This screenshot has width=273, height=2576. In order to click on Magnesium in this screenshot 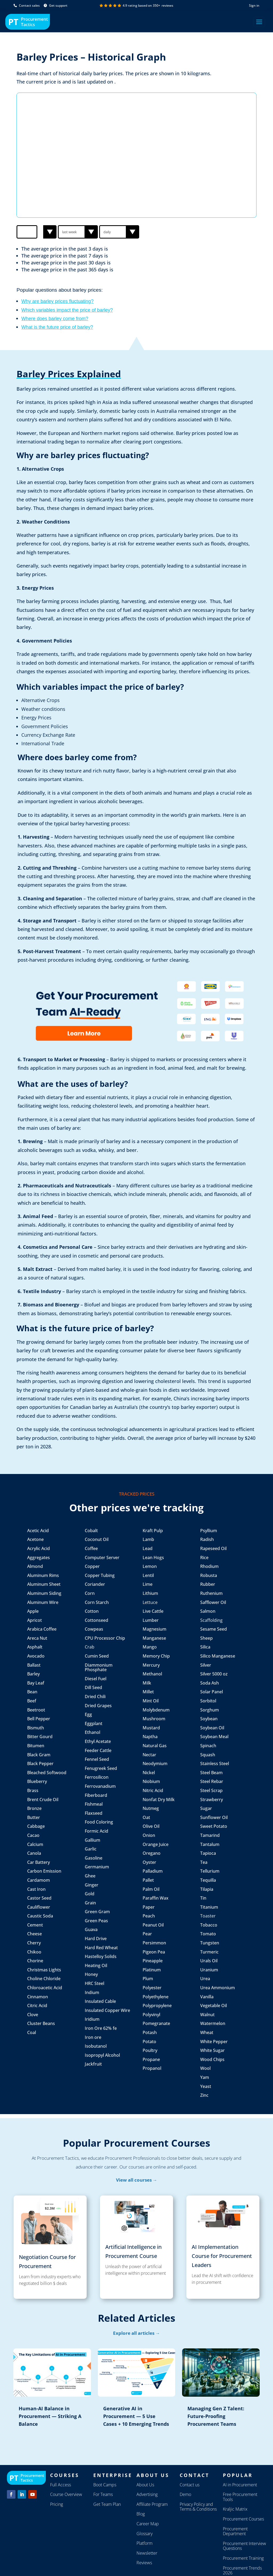, I will do `click(154, 1629)`.